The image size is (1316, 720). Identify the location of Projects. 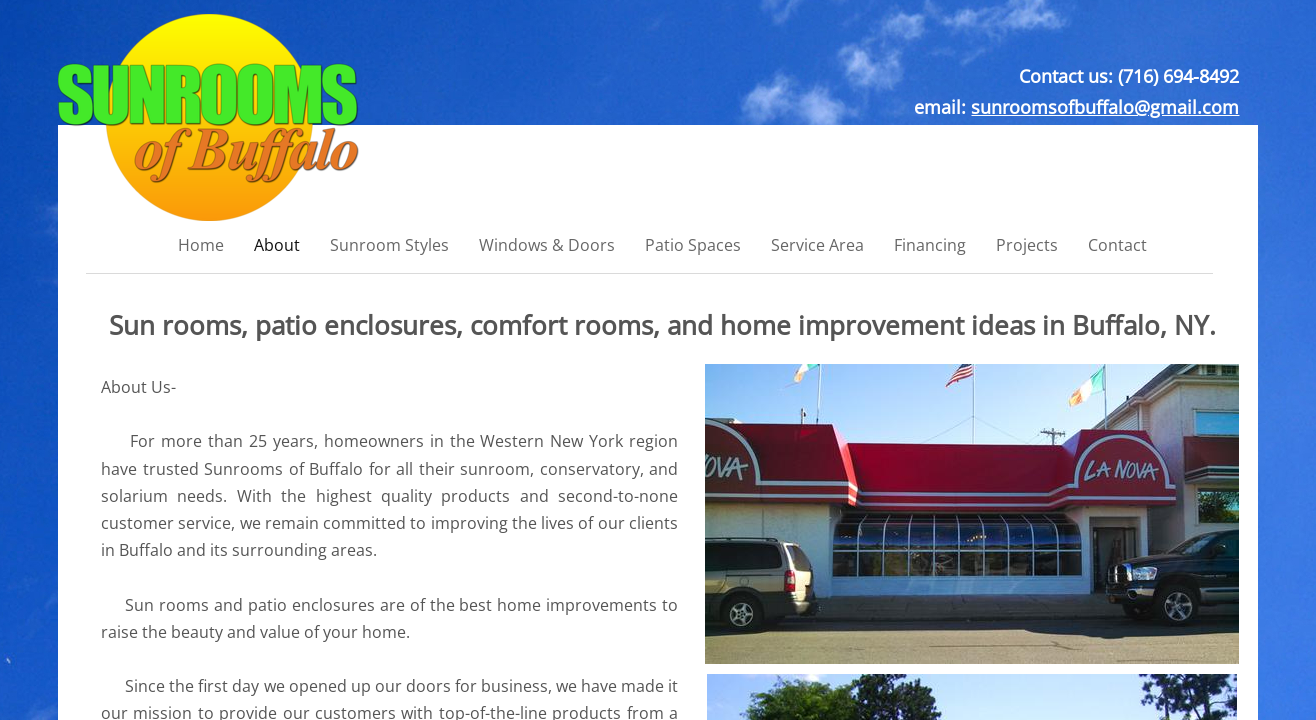
(1027, 245).